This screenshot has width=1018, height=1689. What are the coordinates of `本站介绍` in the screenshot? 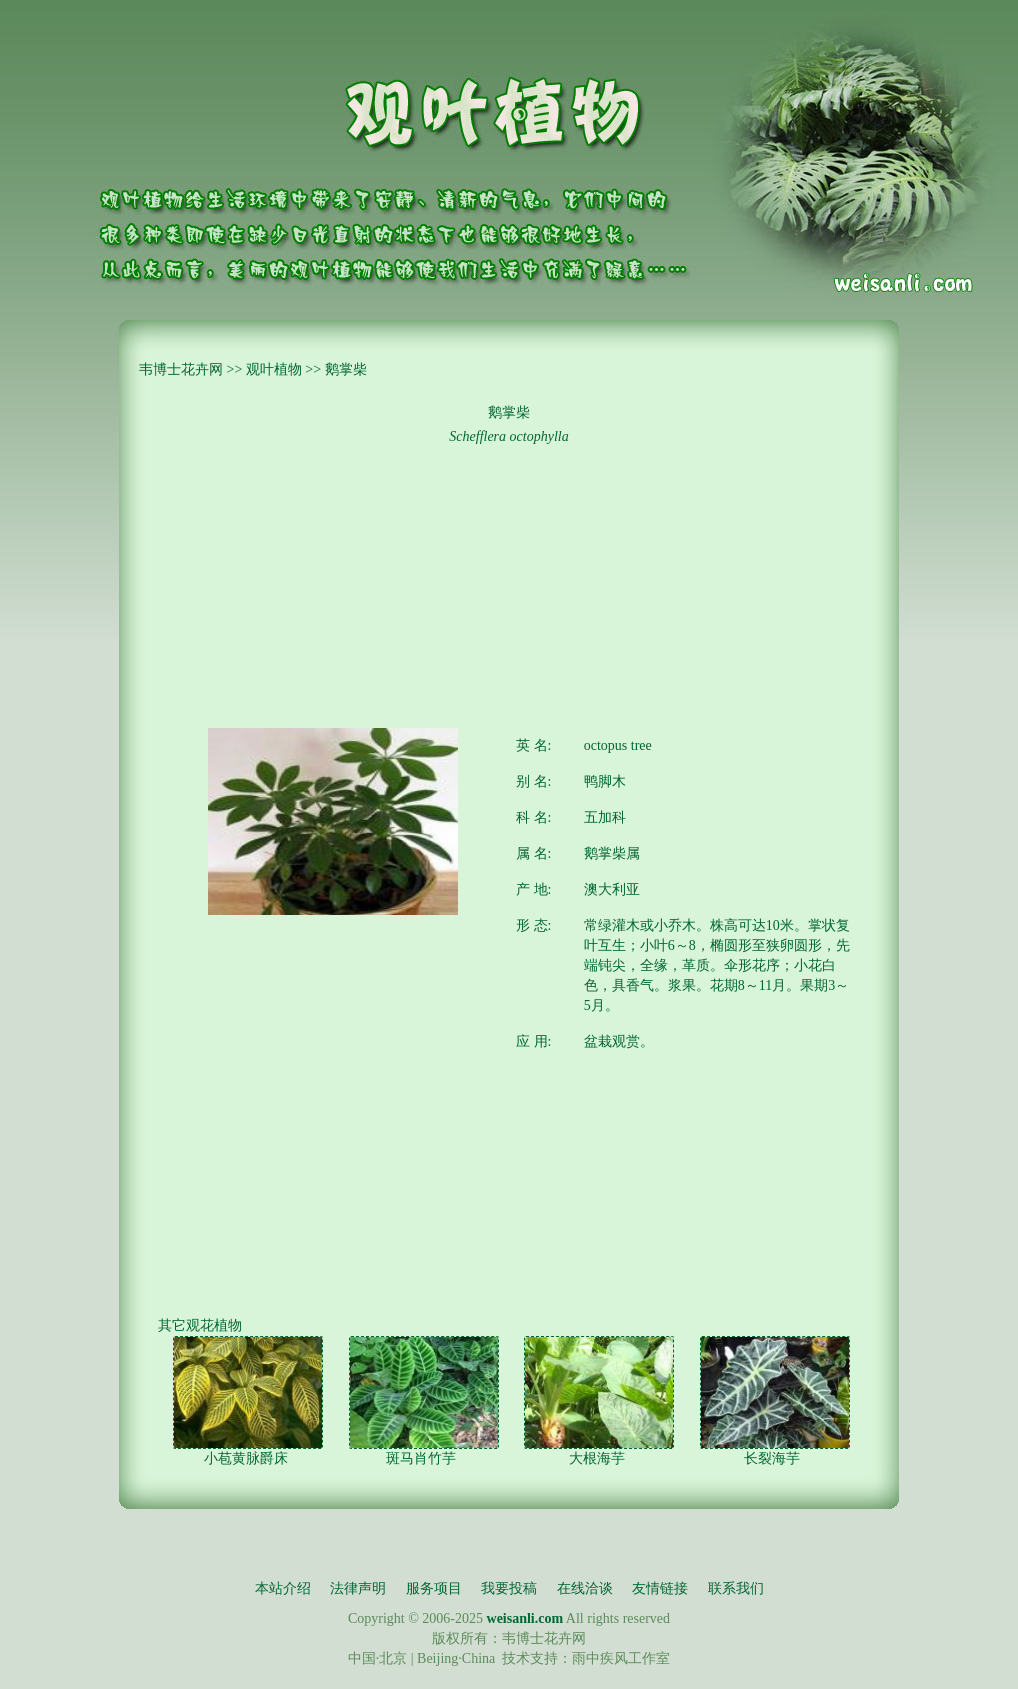 It's located at (283, 1588).